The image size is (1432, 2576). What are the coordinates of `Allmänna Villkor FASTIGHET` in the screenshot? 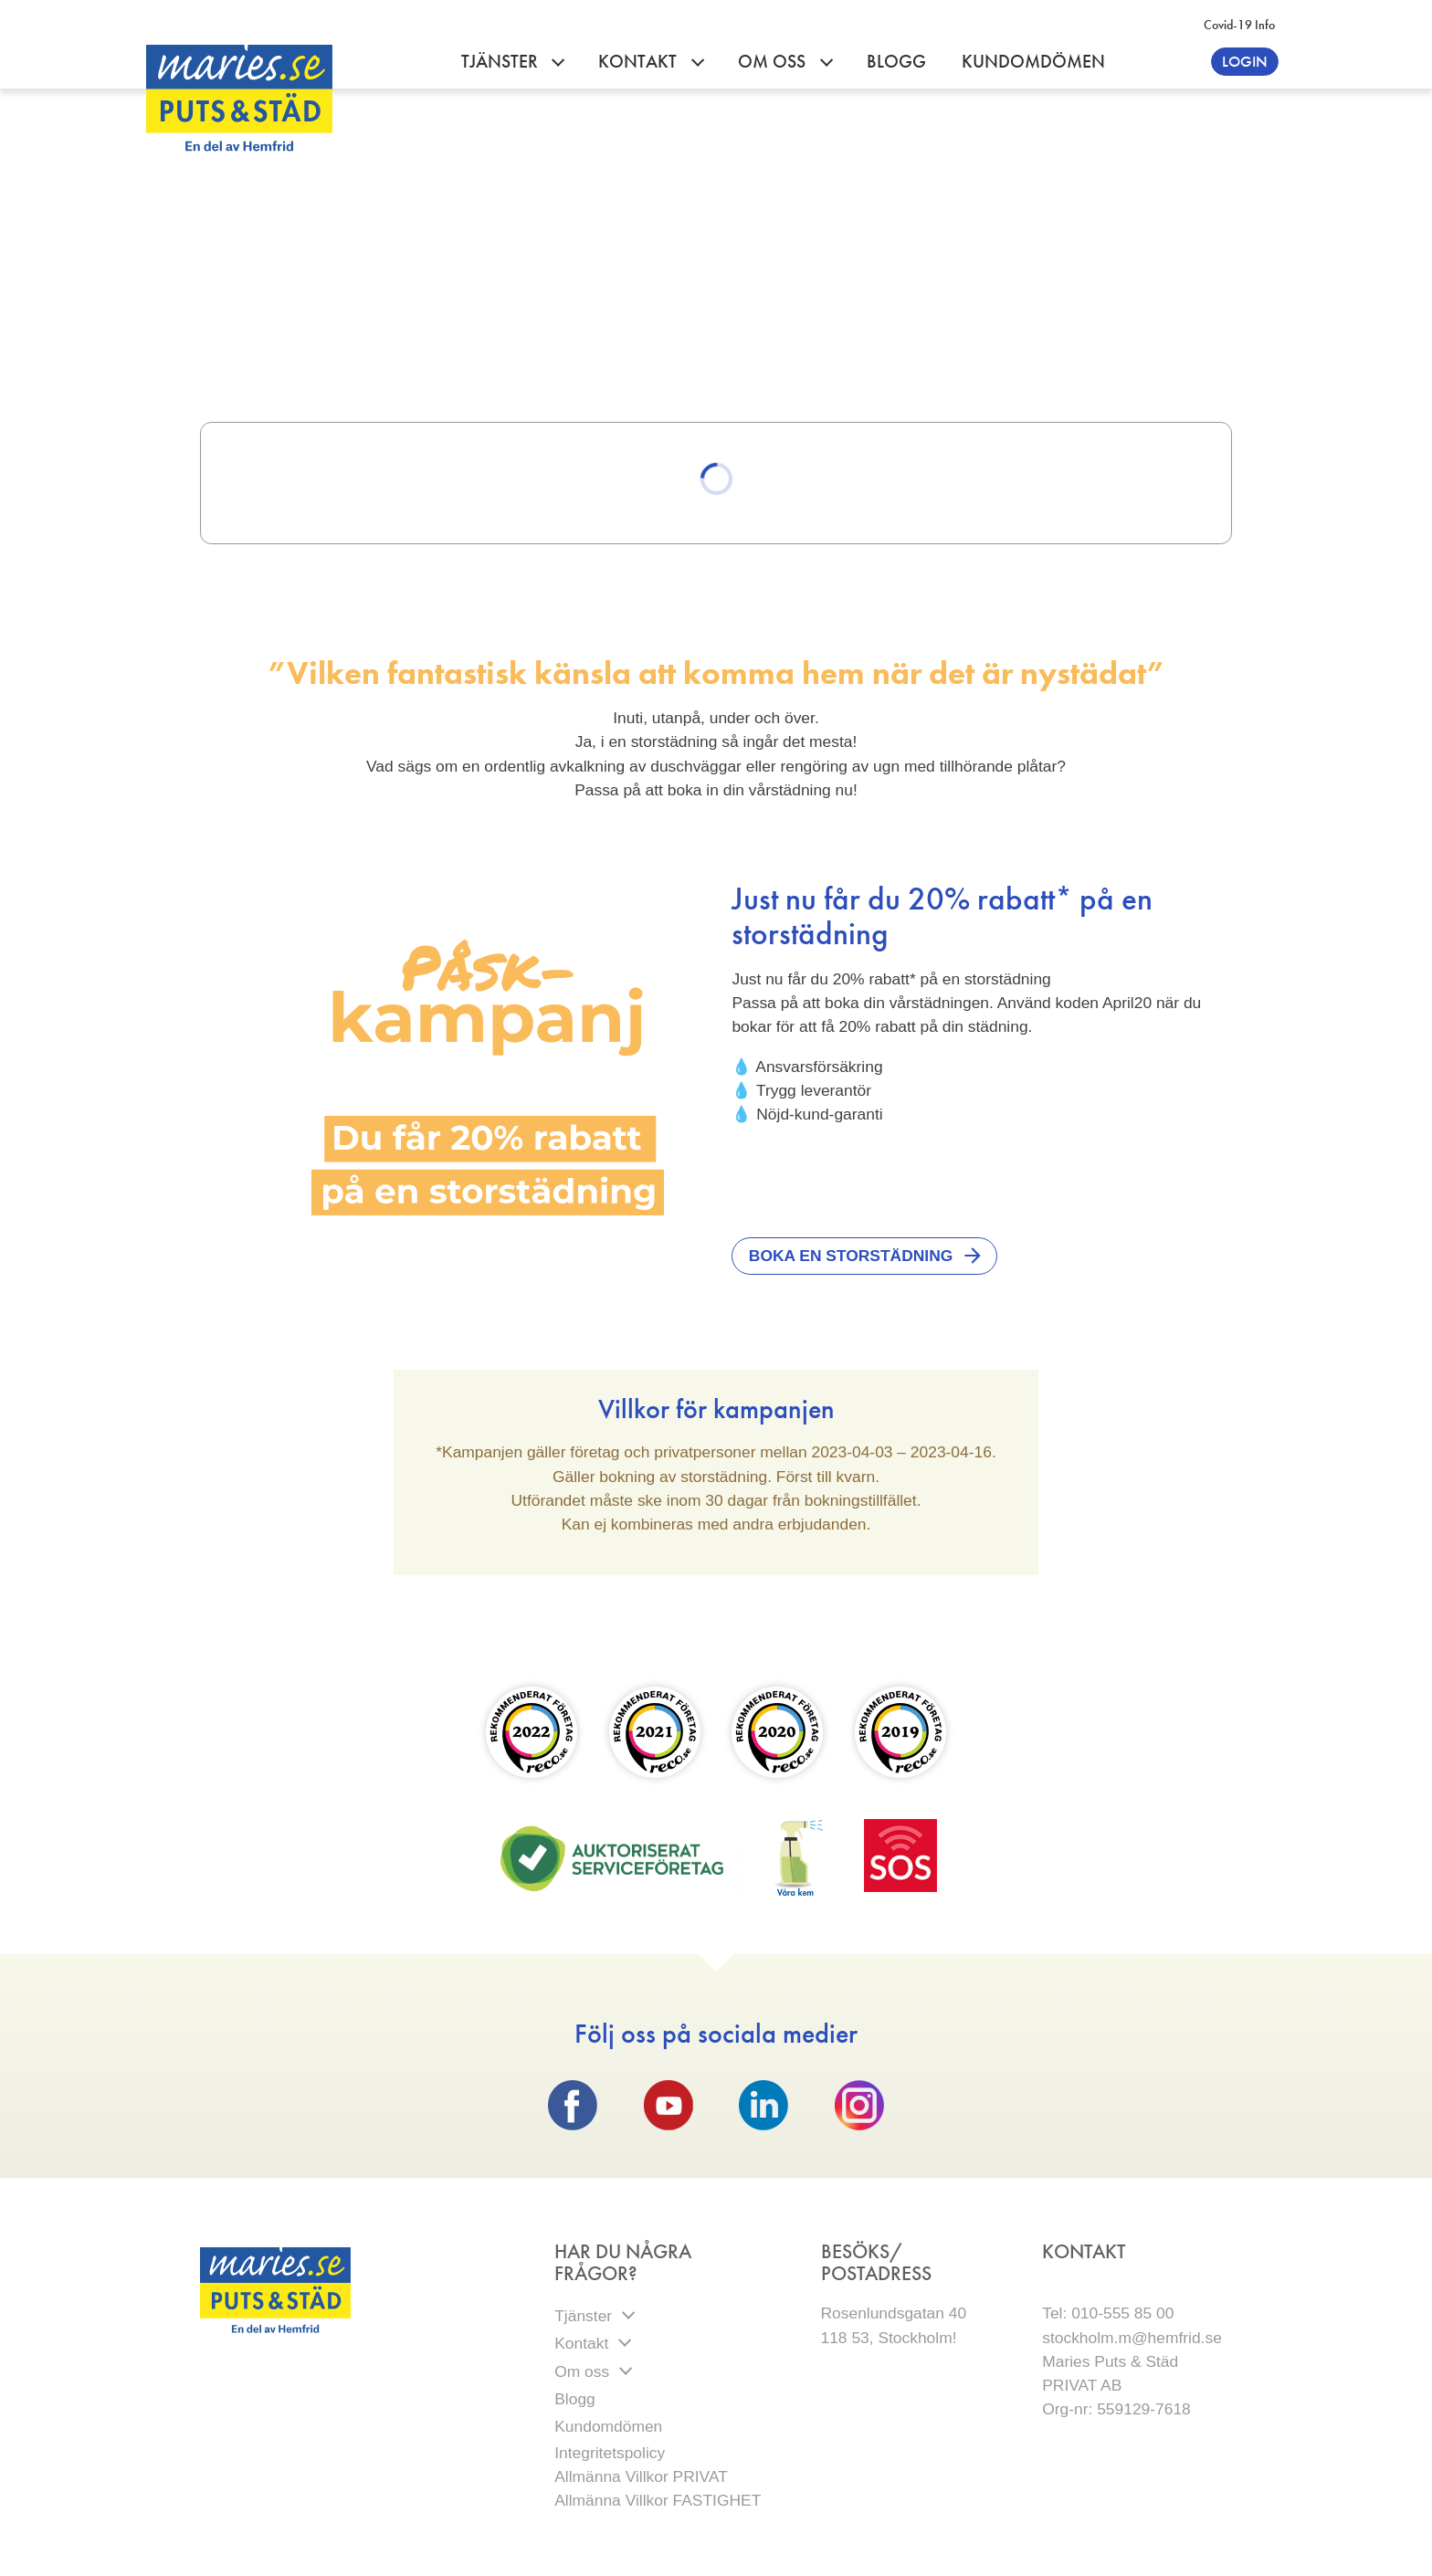 It's located at (657, 2500).